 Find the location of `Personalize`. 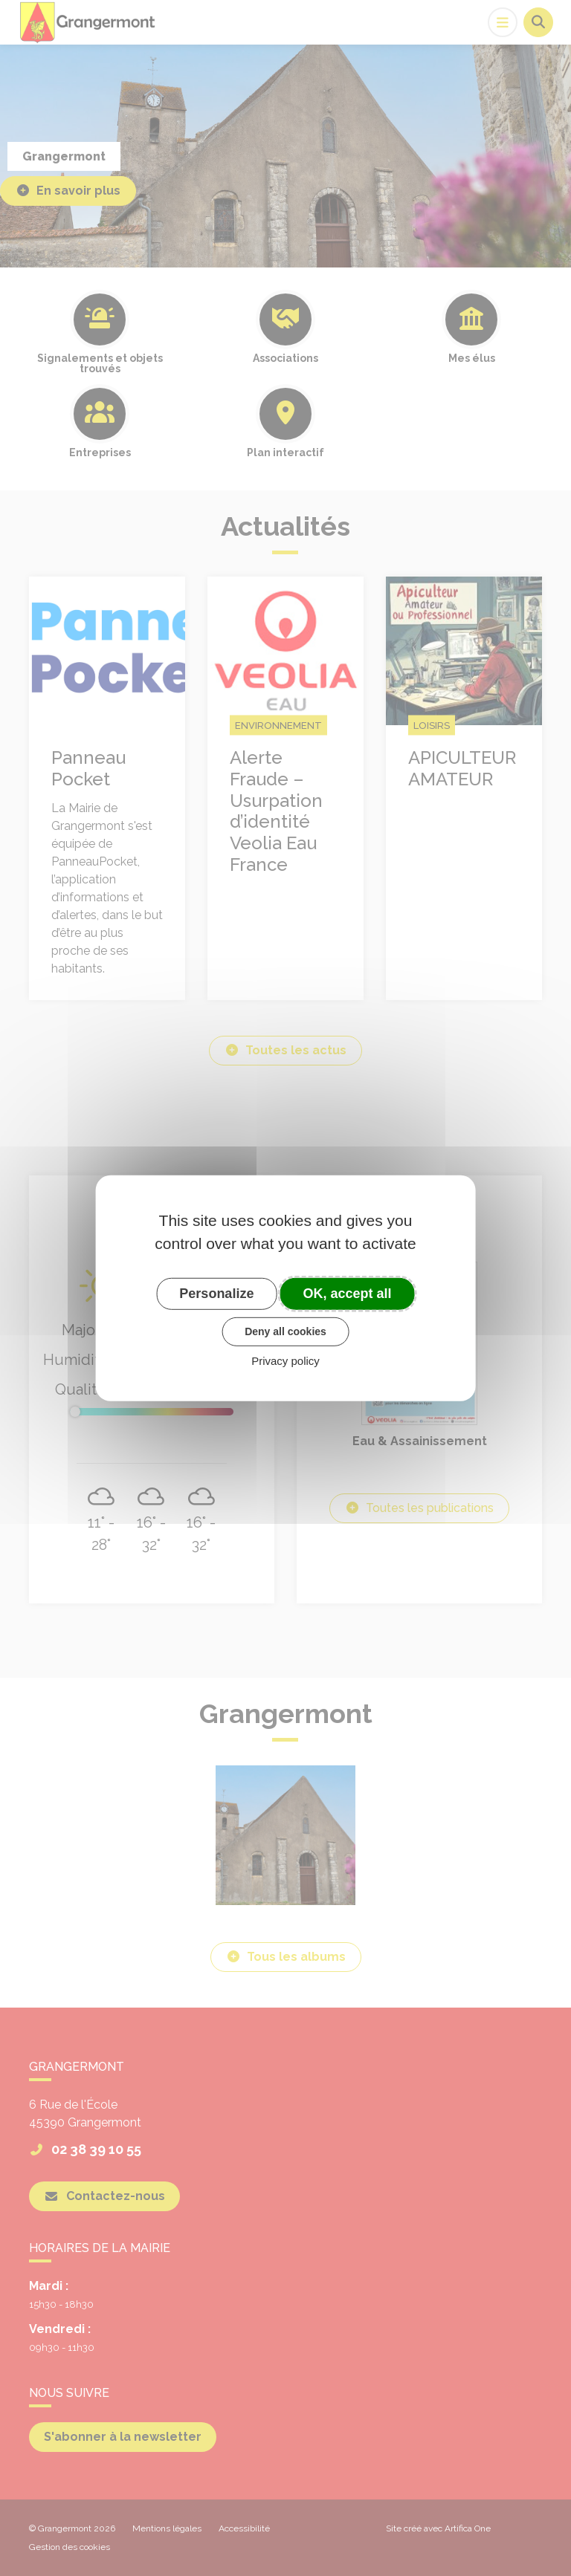

Personalize is located at coordinates (216, 1292).